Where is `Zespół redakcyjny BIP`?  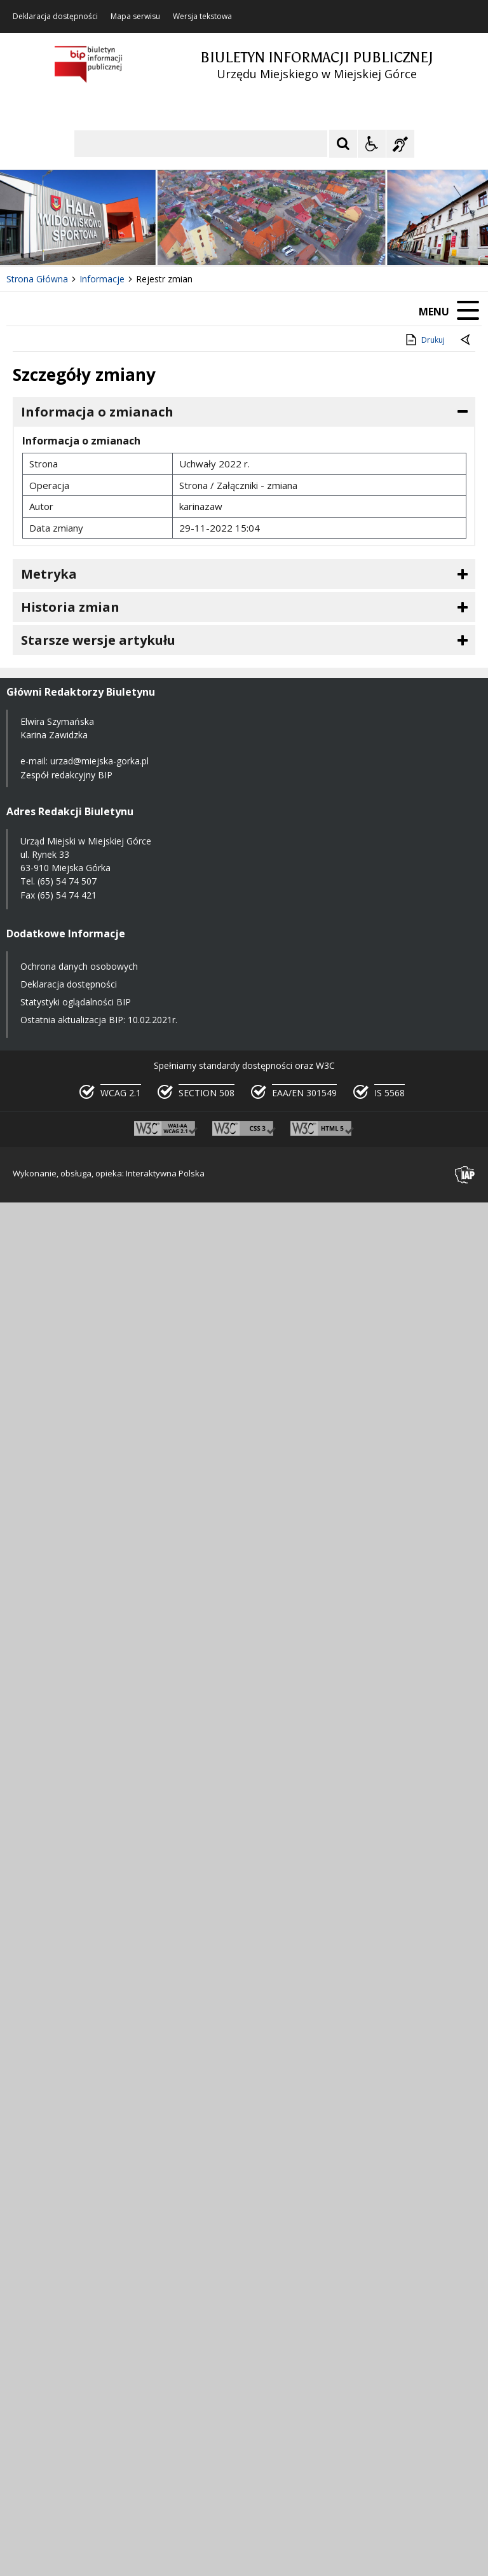
Zespół redakcyjny BIP is located at coordinates (66, 775).